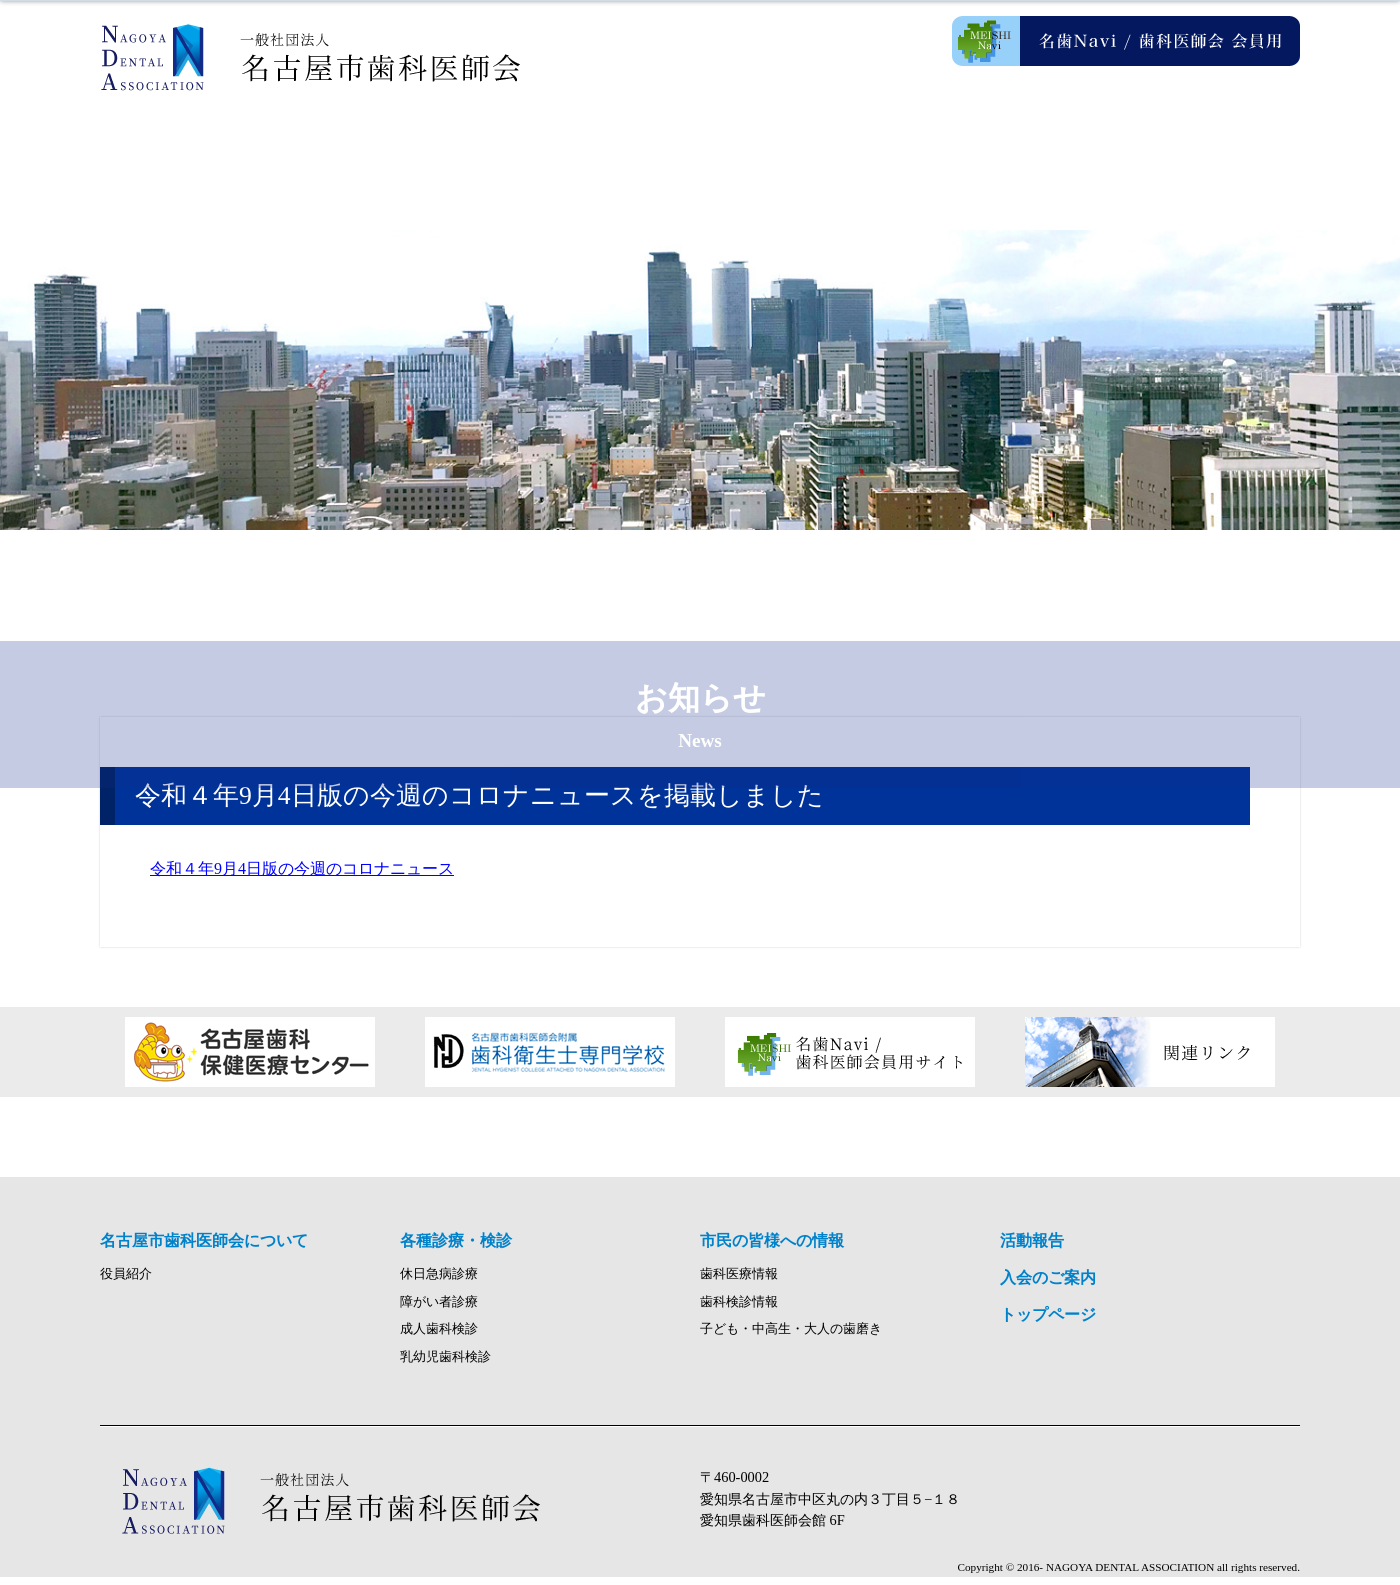 This screenshot has width=1400, height=1585. I want to click on トップページ, so click(1048, 1322).